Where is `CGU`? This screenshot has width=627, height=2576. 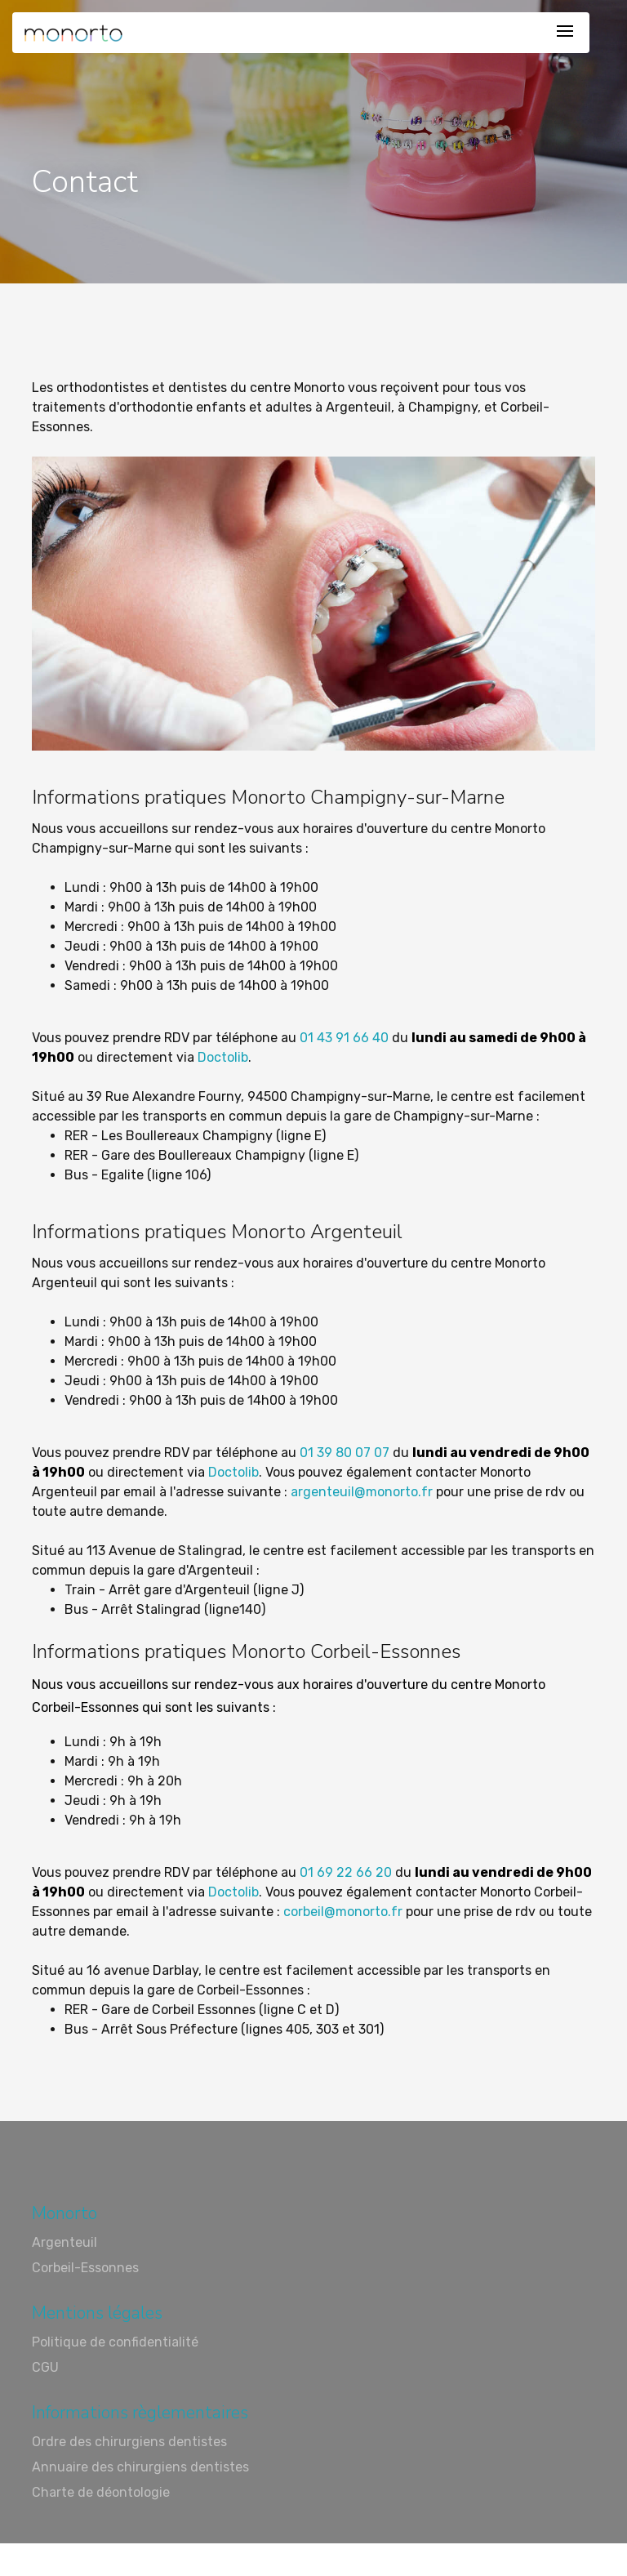
CGU is located at coordinates (45, 2367).